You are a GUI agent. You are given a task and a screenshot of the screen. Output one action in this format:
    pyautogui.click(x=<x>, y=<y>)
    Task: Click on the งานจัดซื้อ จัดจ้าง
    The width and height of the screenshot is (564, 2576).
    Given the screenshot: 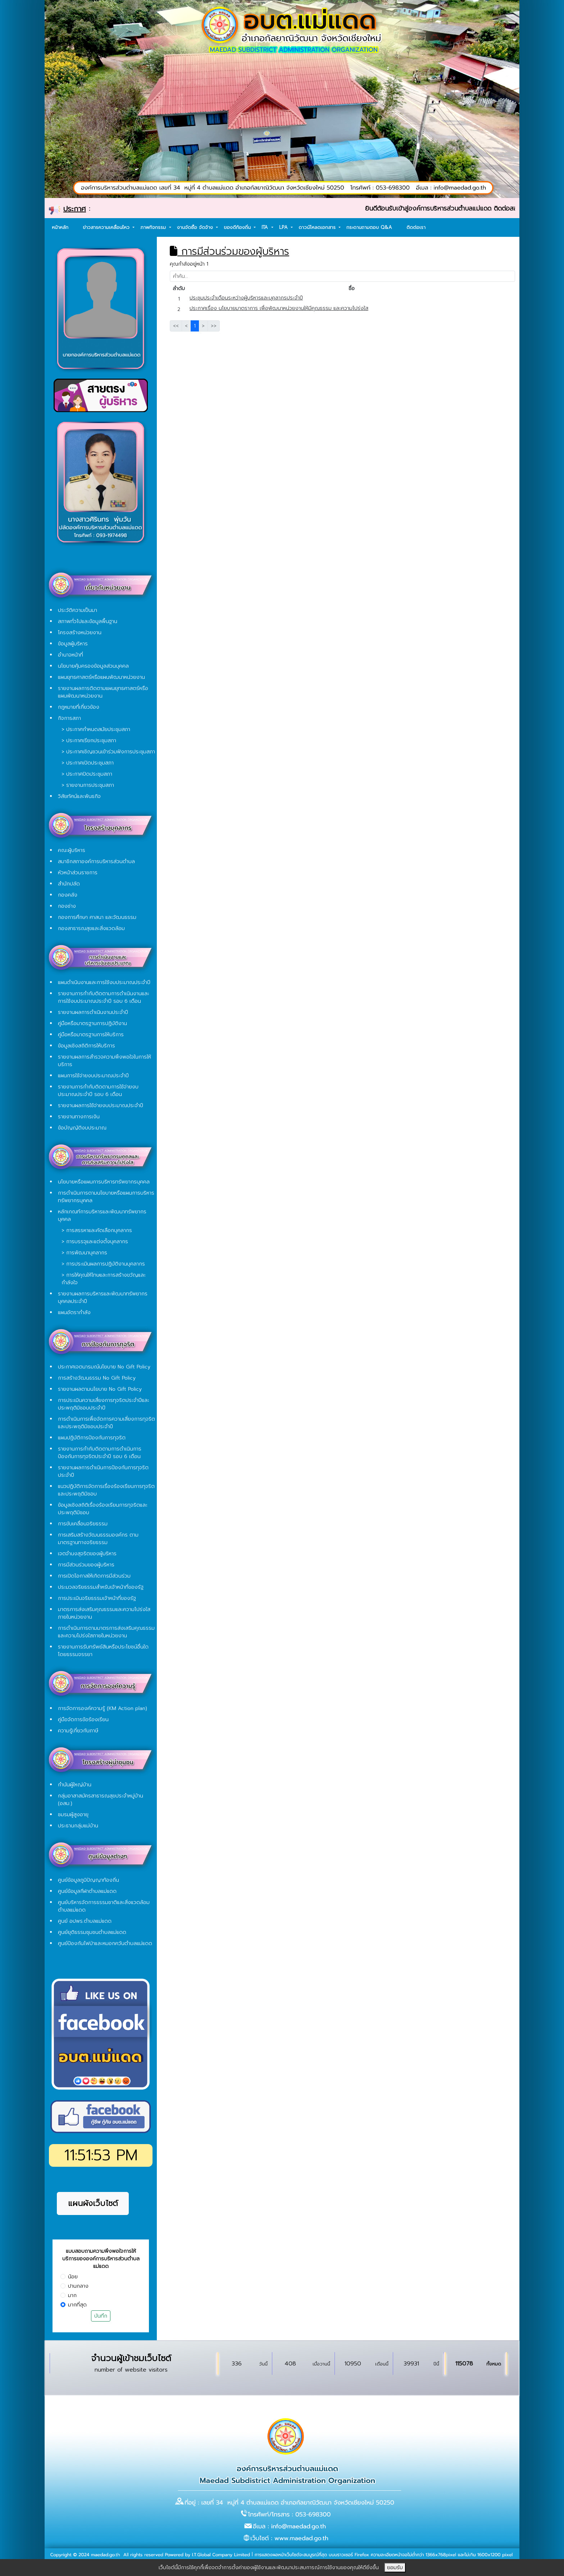 What is the action you would take?
    pyautogui.click(x=196, y=227)
    